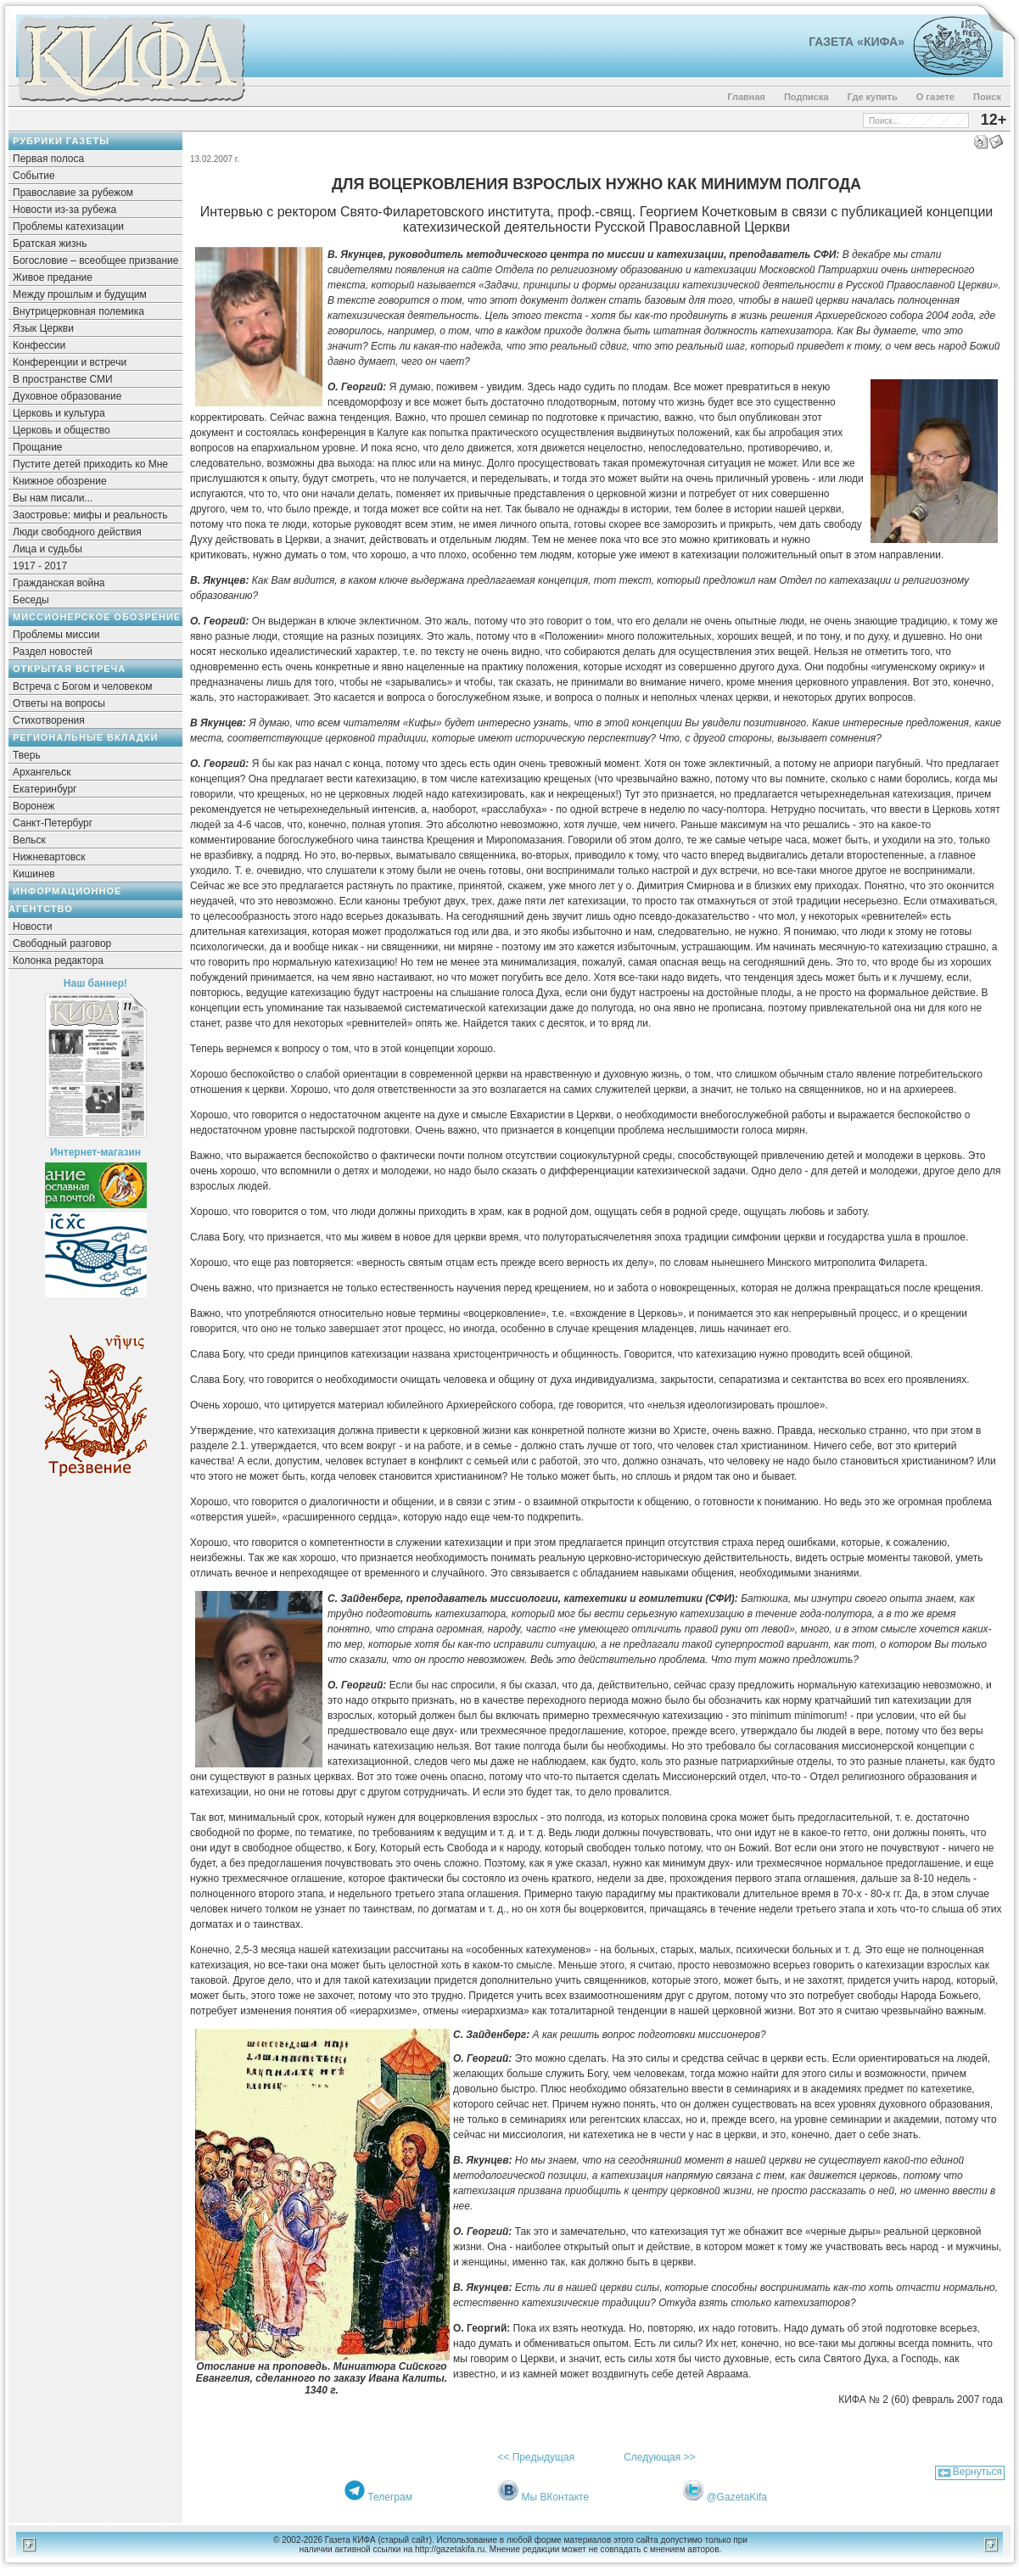 The height and width of the screenshot is (2576, 1019). Describe the element at coordinates (736, 2497) in the screenshot. I see `@GazetaKifa` at that location.